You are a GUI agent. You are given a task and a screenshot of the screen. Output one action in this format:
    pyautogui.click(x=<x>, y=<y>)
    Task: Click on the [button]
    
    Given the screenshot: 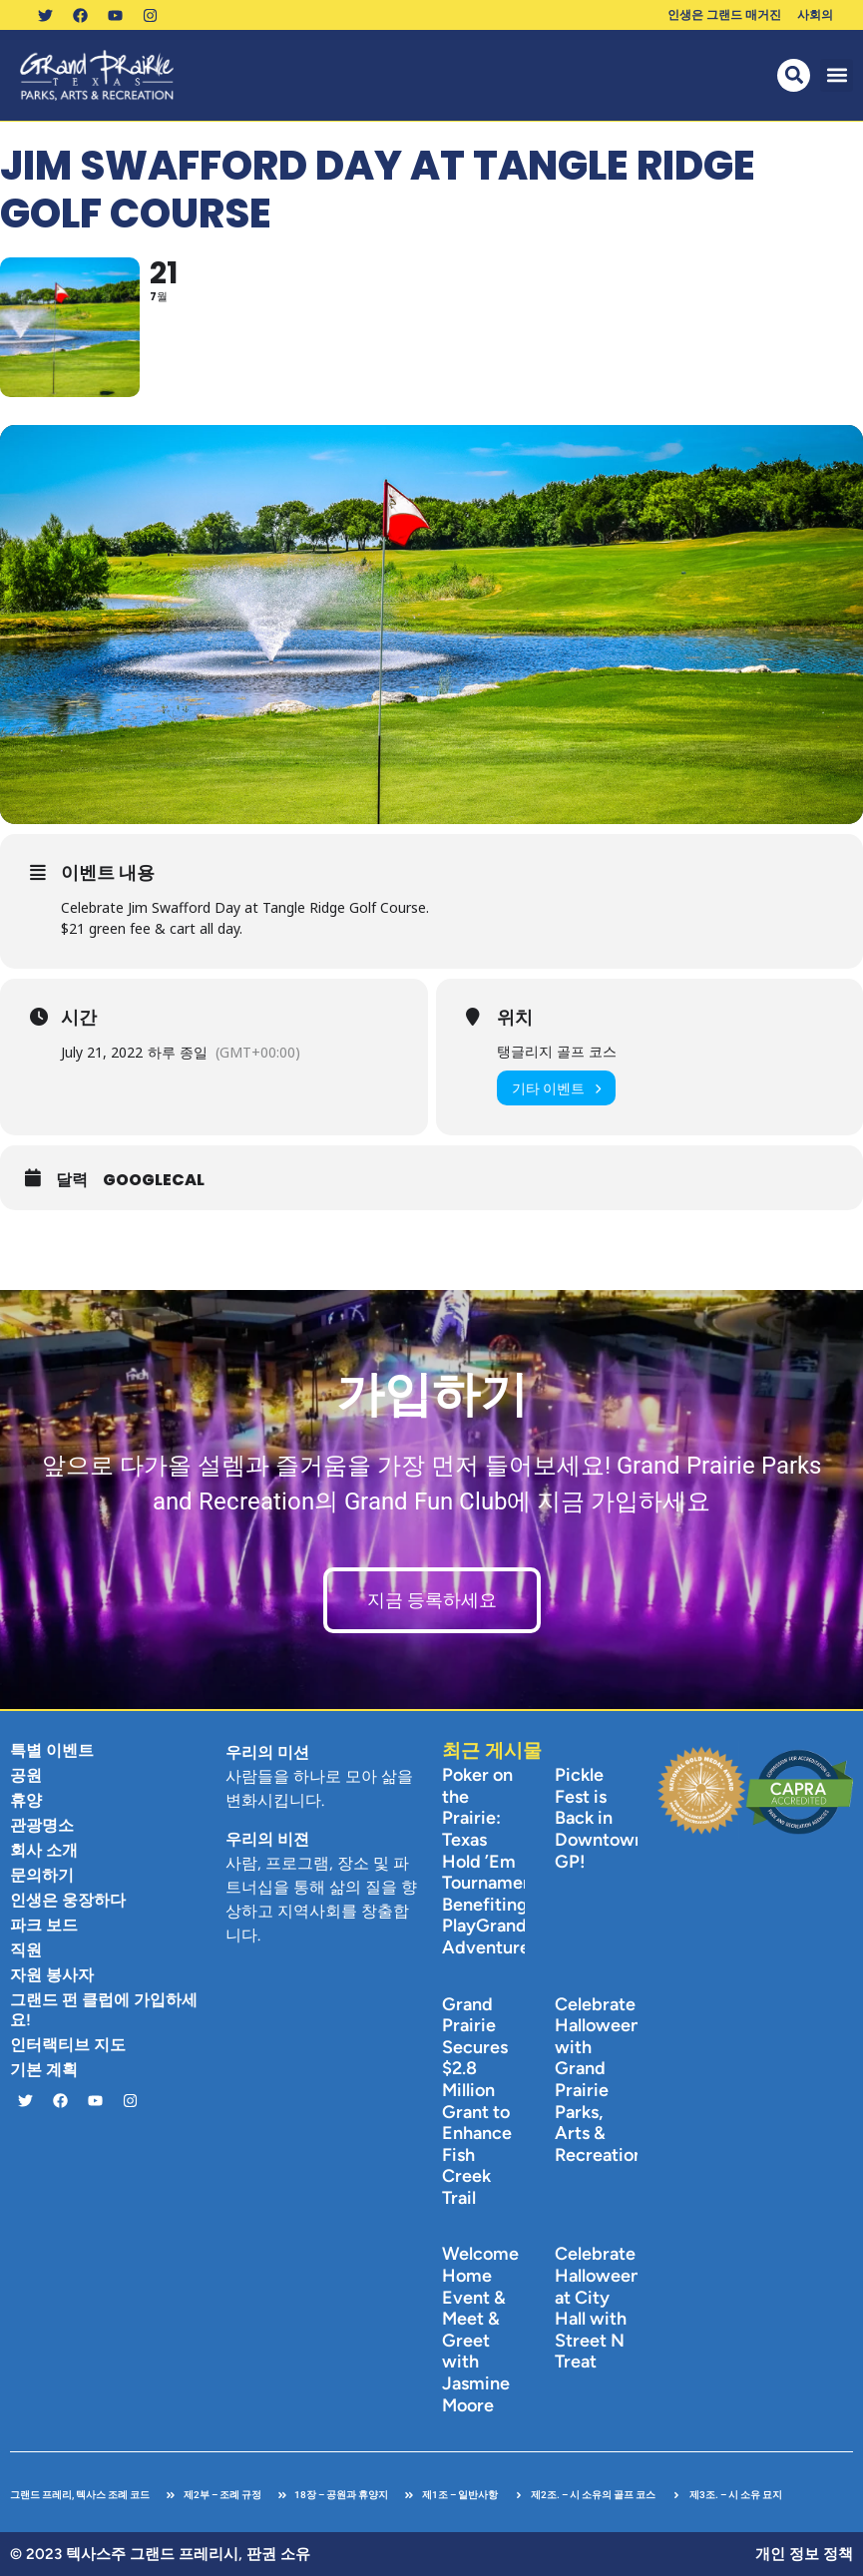 What is the action you would take?
    pyautogui.click(x=836, y=75)
    